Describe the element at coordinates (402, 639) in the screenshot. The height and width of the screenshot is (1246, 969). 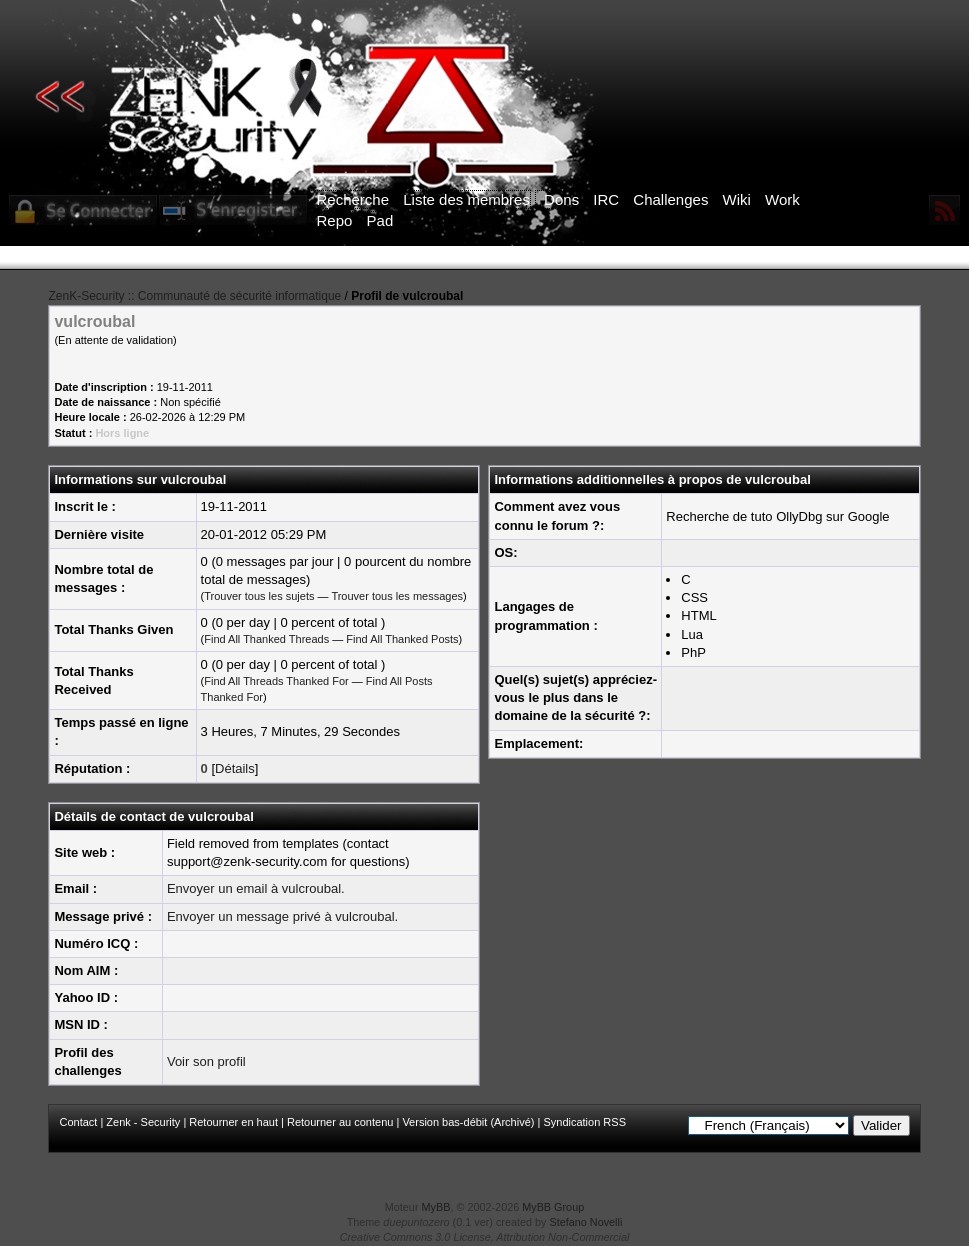
I see `Find All Thanked Posts` at that location.